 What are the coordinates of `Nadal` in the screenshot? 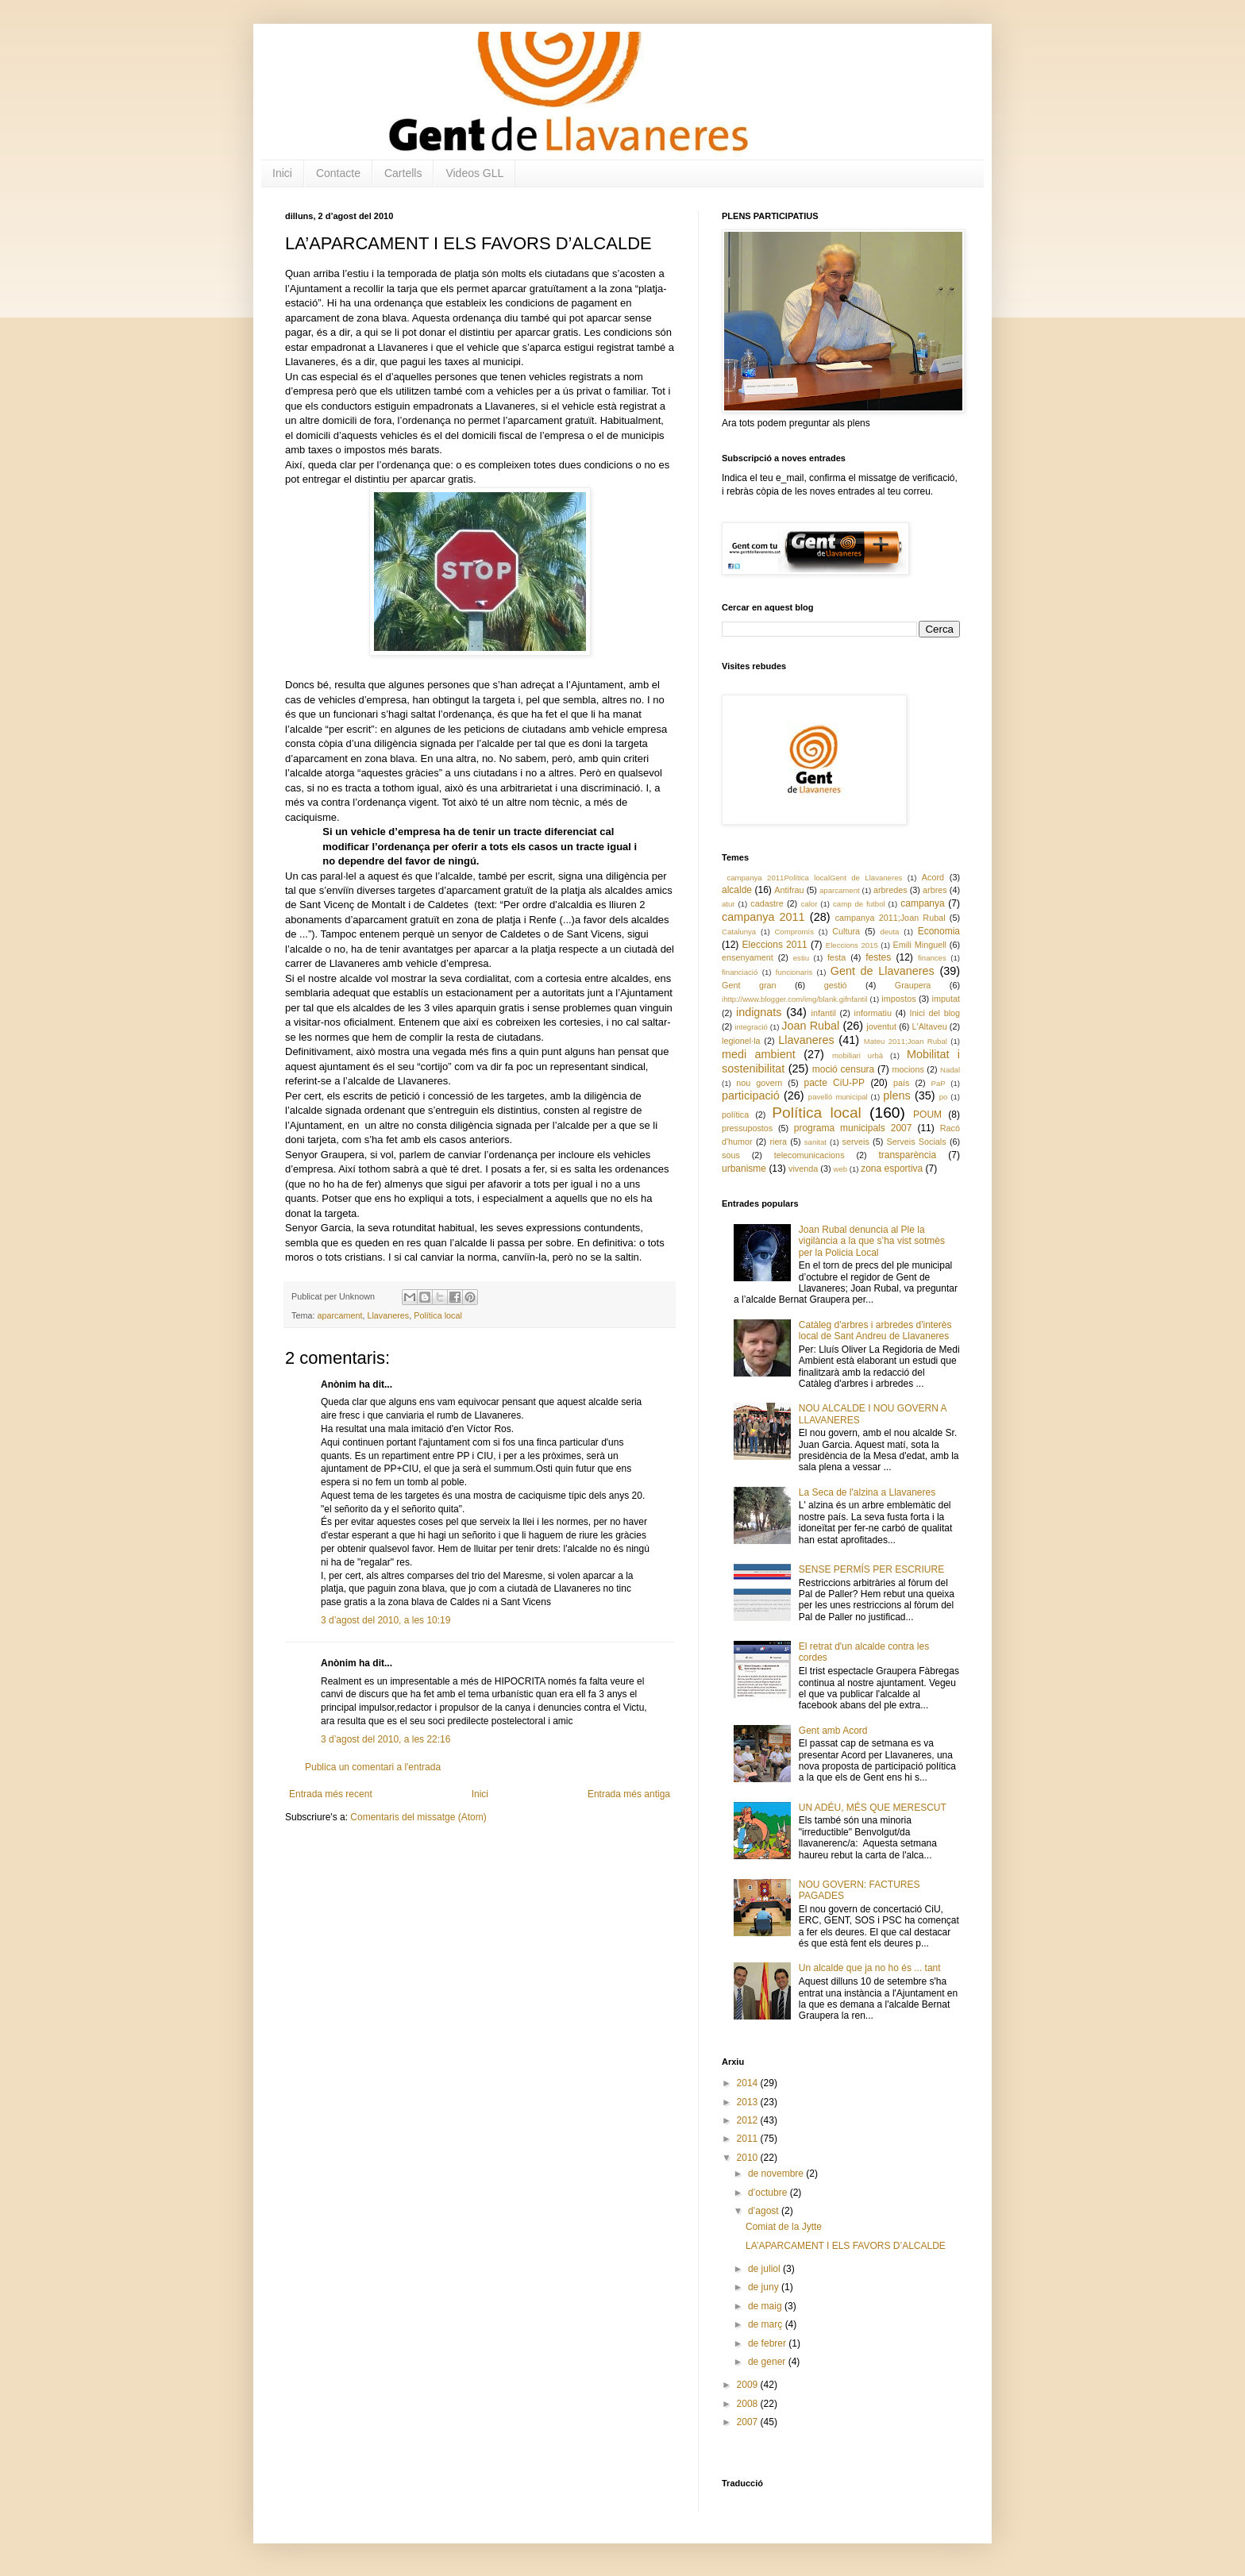 It's located at (950, 1069).